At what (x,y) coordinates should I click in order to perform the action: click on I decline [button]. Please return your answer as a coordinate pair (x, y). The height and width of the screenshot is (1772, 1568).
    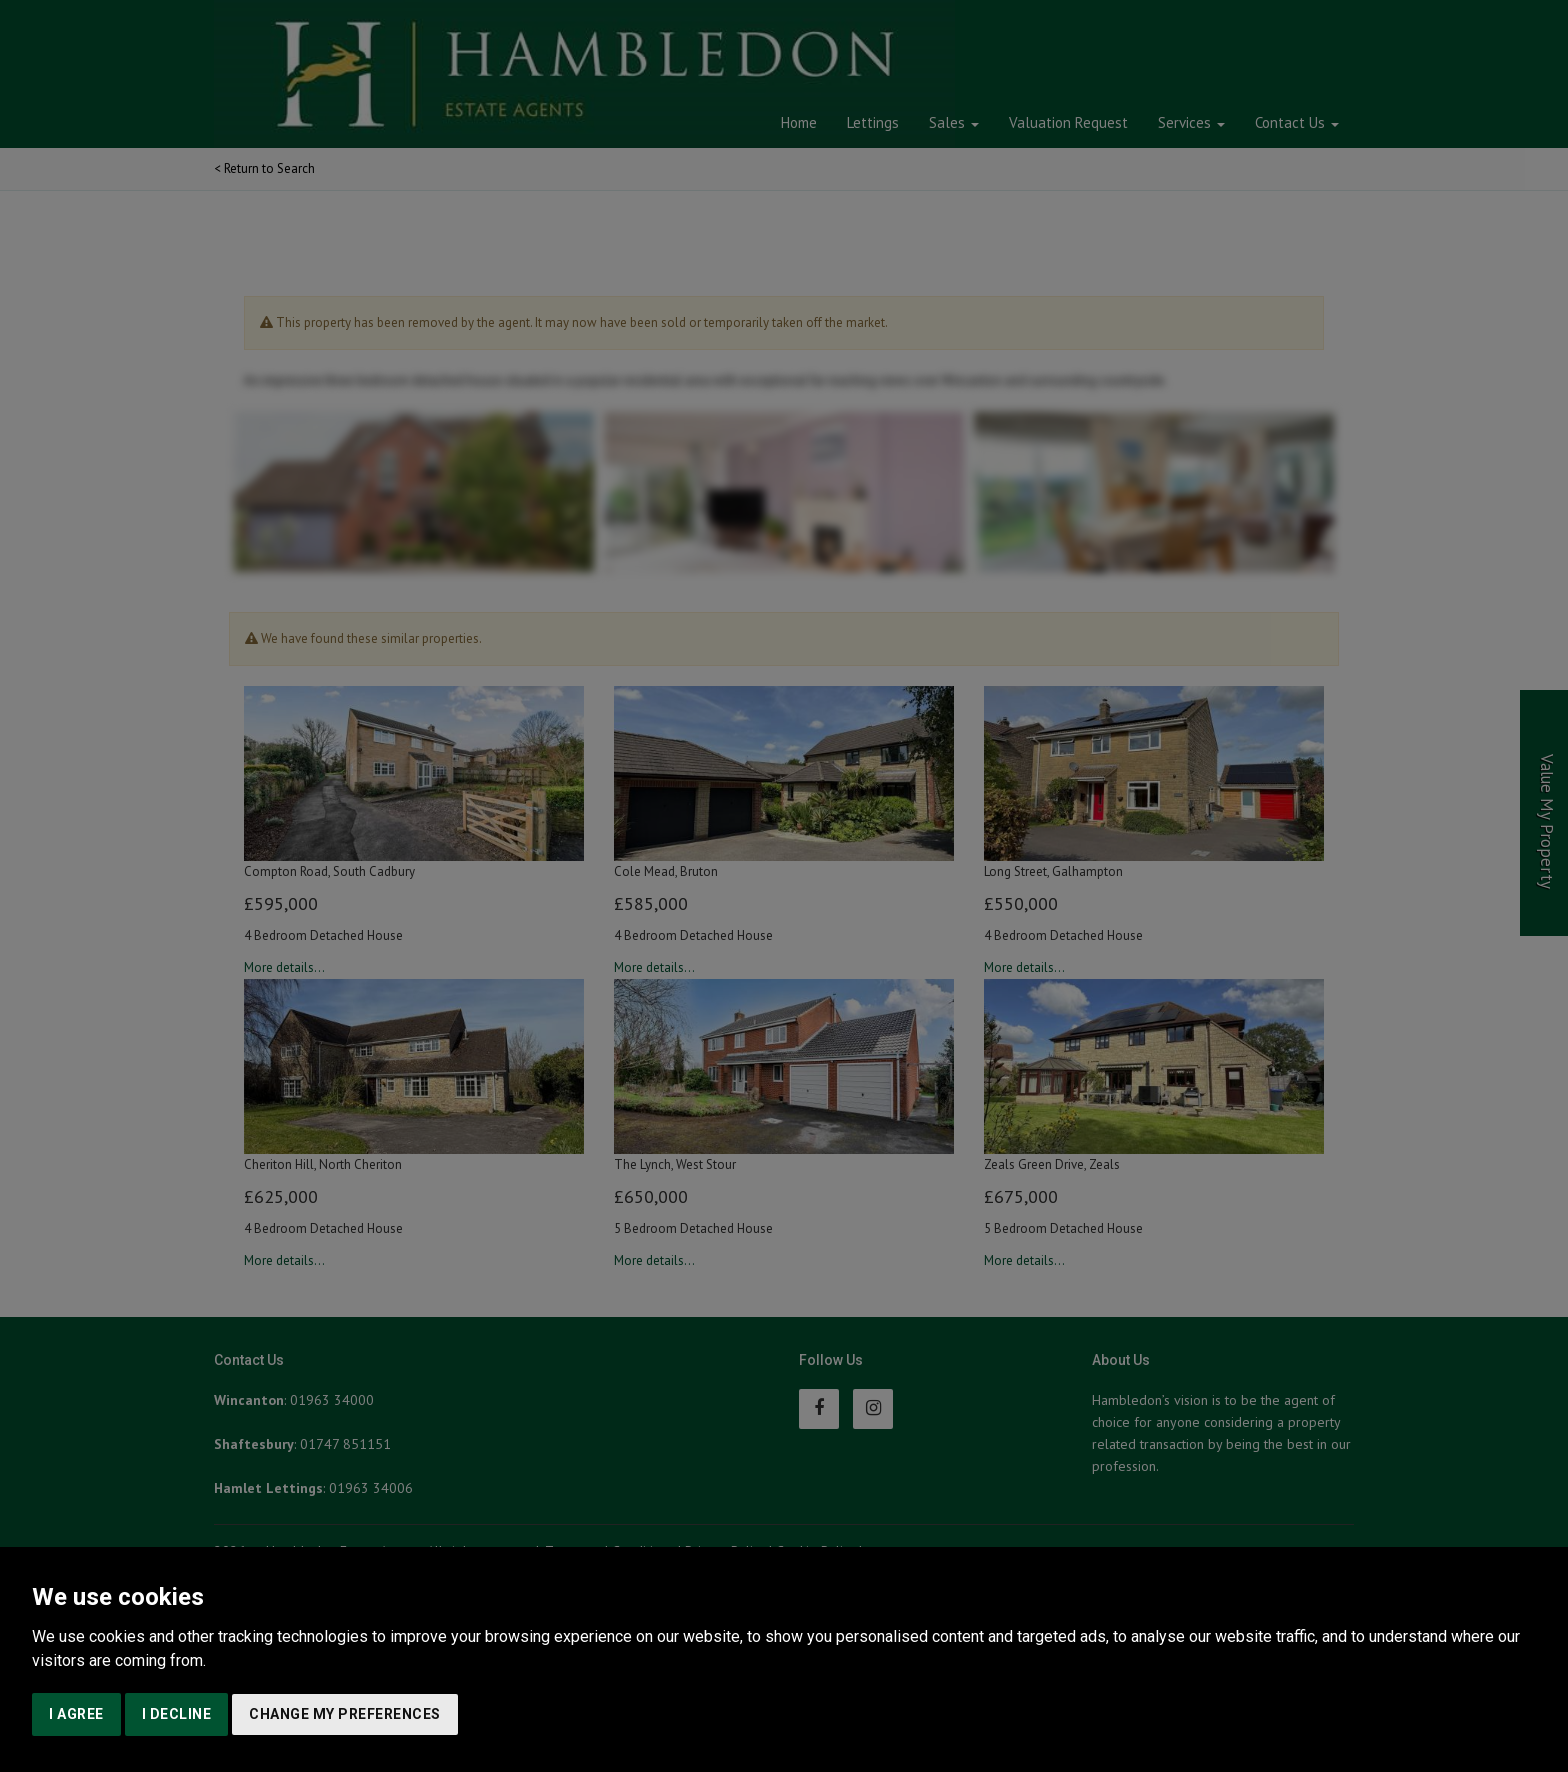
    Looking at the image, I should click on (177, 1714).